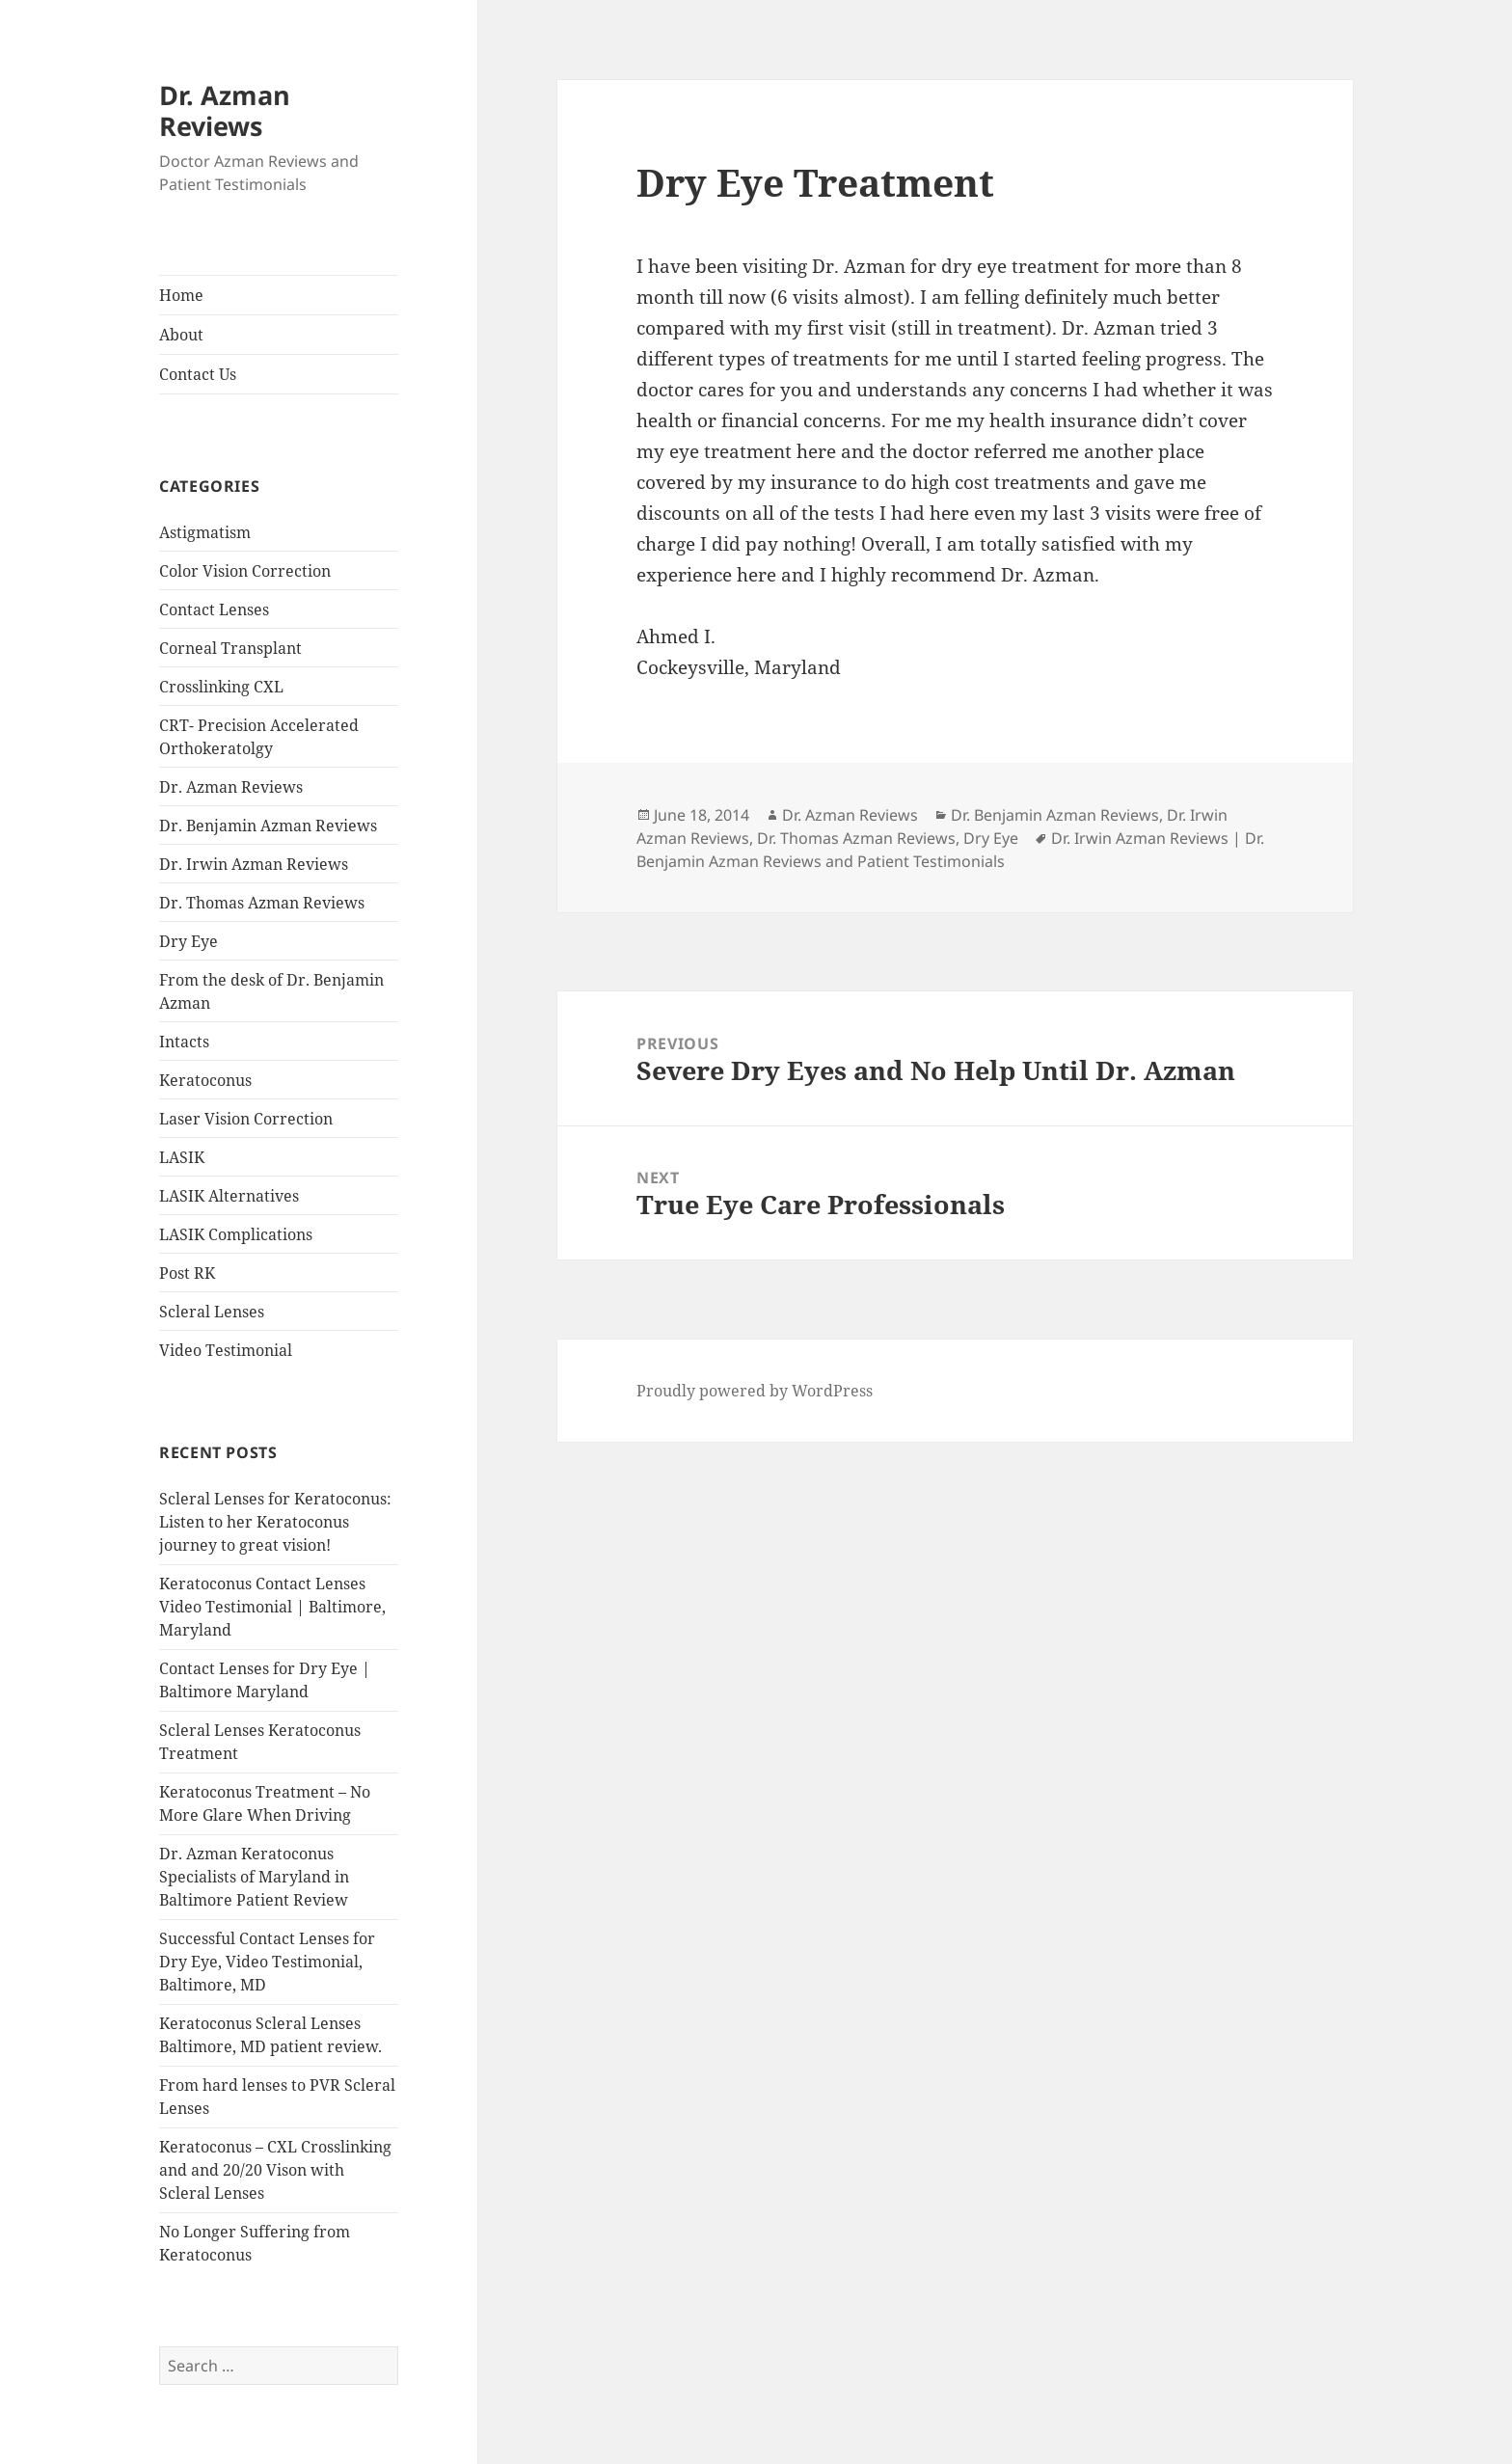 This screenshot has width=1512, height=2464. Describe the element at coordinates (181, 295) in the screenshot. I see `Home` at that location.